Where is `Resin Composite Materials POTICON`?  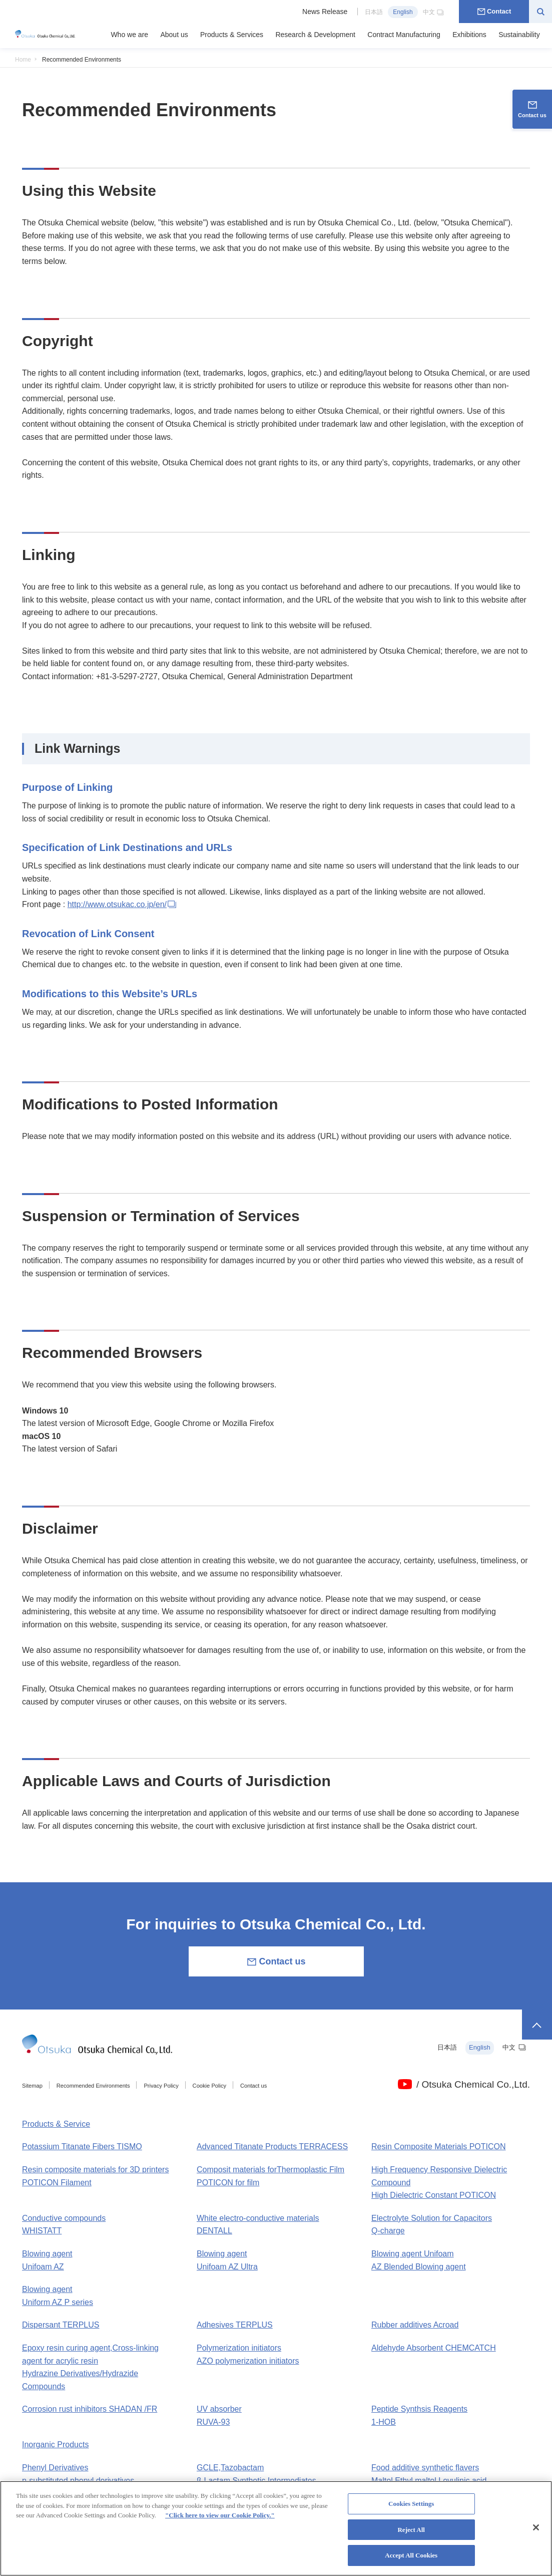
Resin Composite Materials POTICON is located at coordinates (438, 2146).